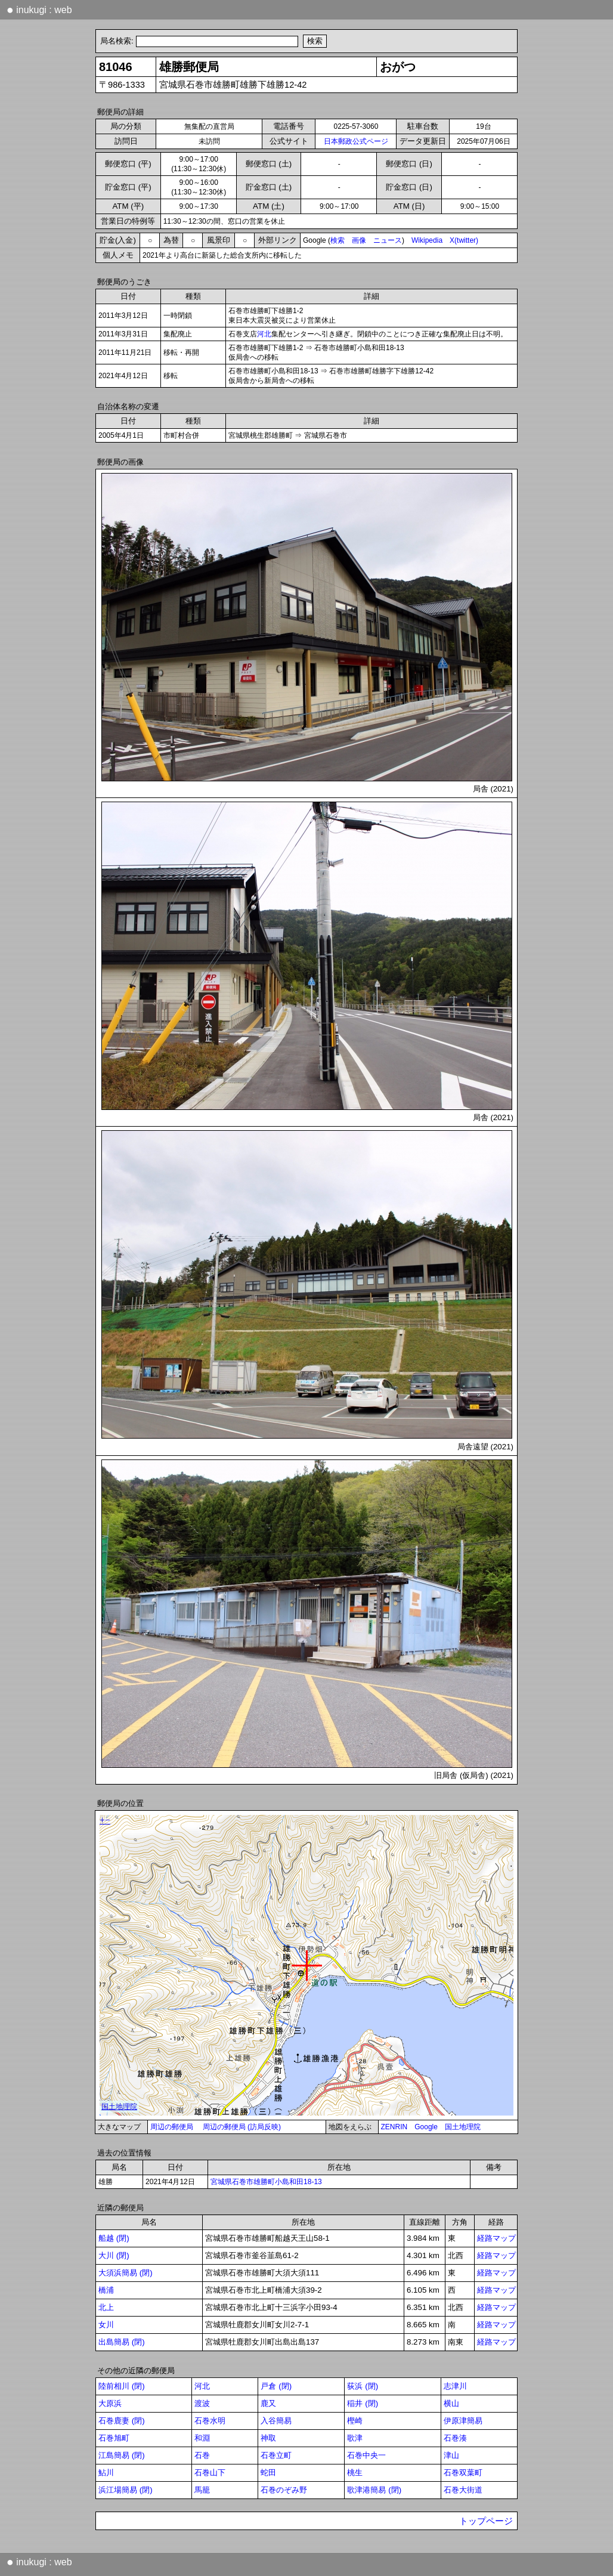 The image size is (613, 2576). I want to click on 検索, so click(337, 240).